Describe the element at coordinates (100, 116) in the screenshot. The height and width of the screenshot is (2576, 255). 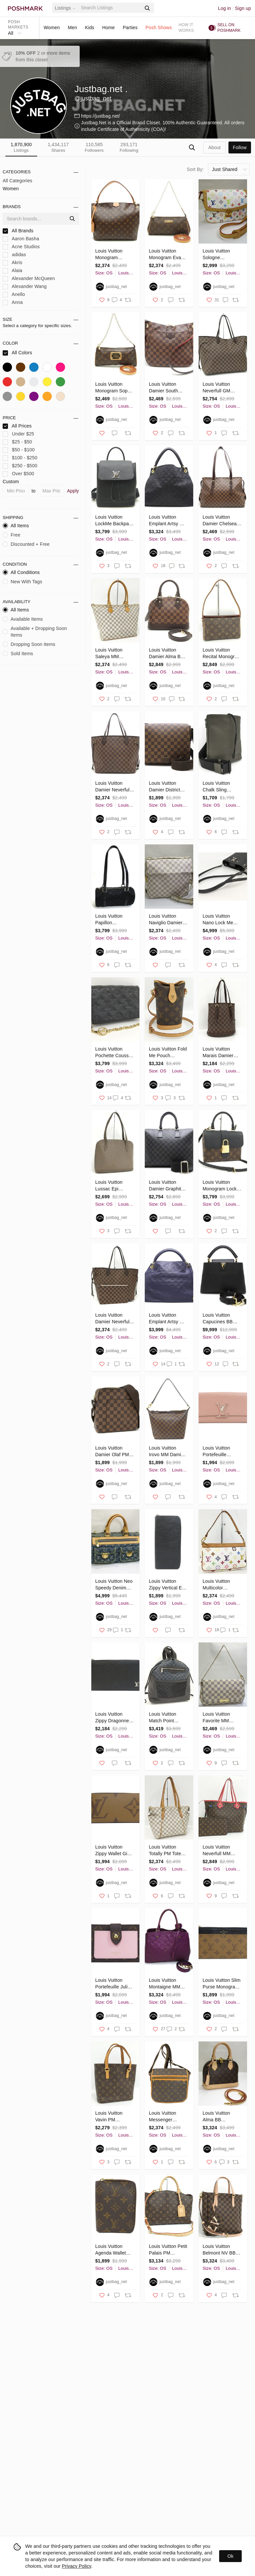
I see `https://justbag.net/` at that location.